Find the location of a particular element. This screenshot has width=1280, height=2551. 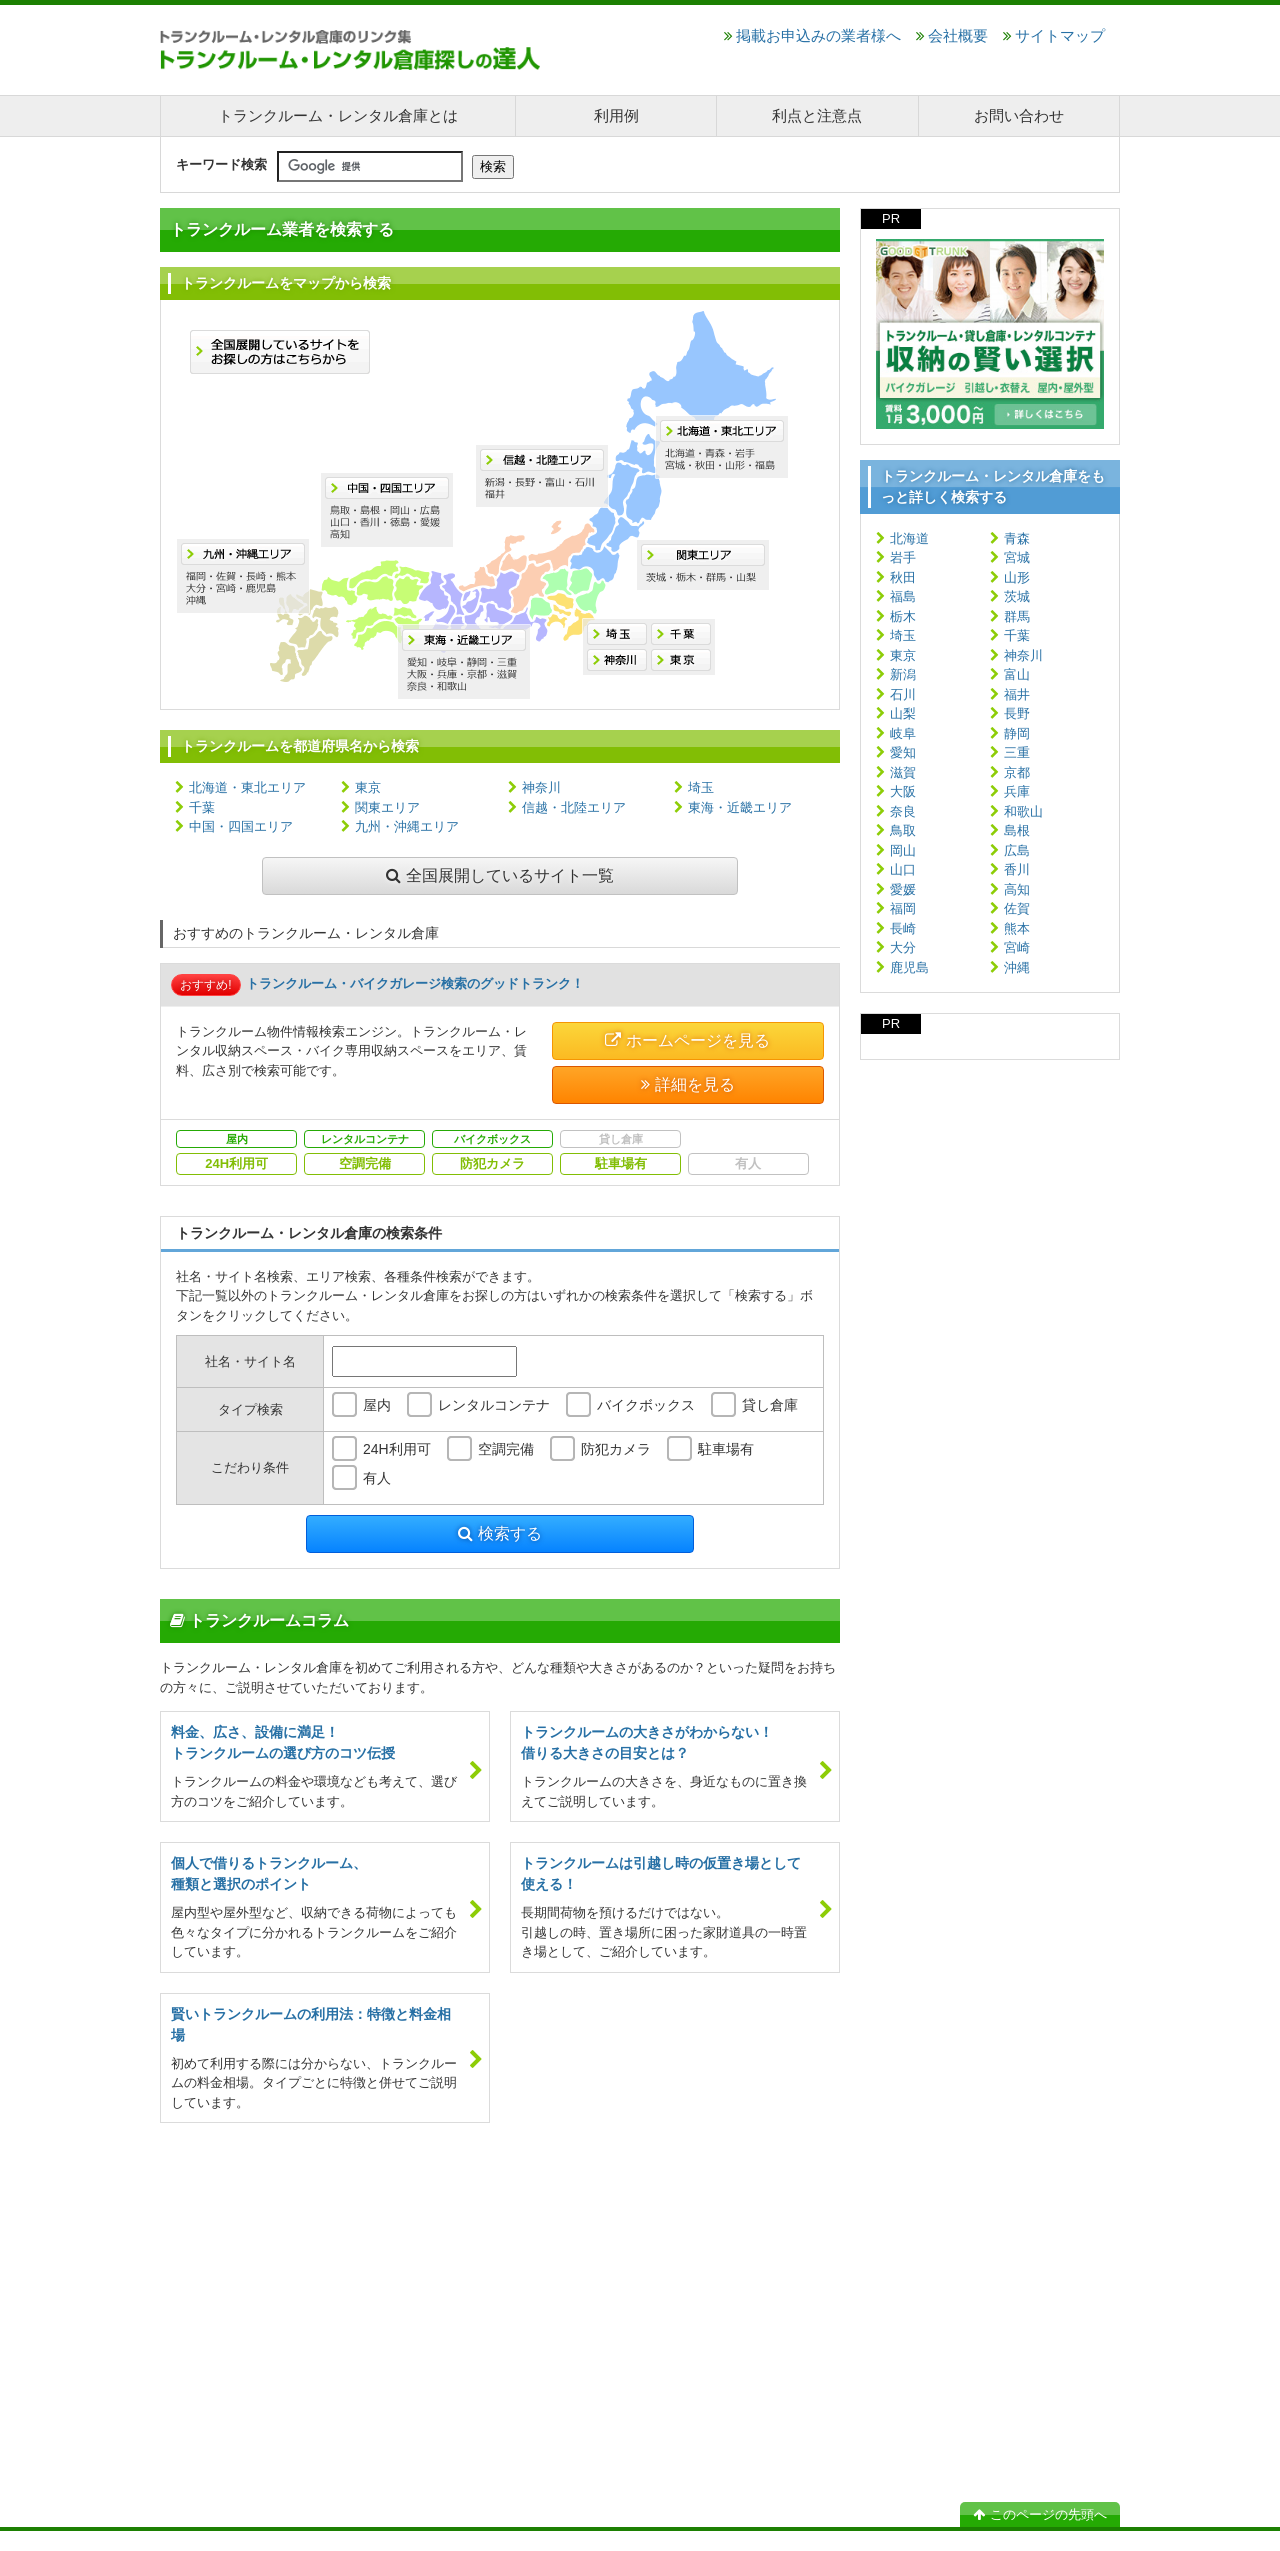

福岡 is located at coordinates (903, 908).